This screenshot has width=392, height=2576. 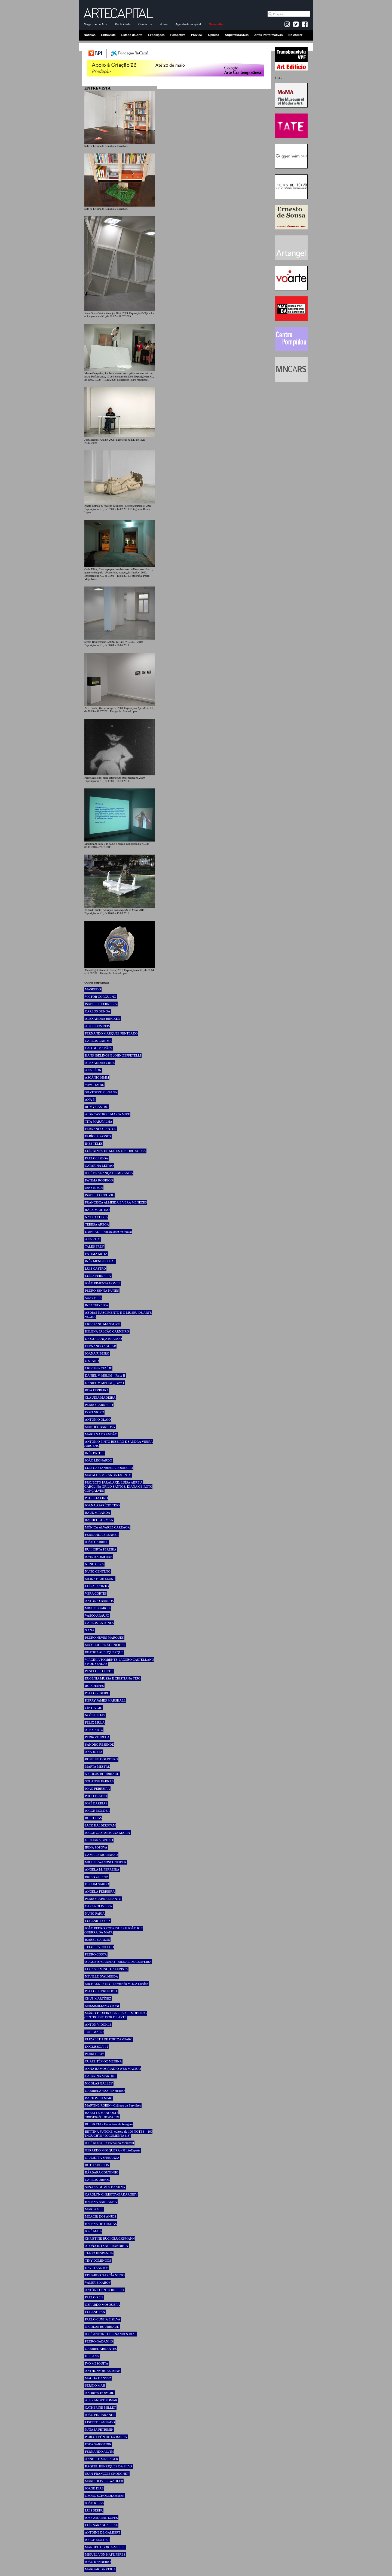 I want to click on MAFALDA MIRANDA JACINTO, so click(x=108, y=1475).